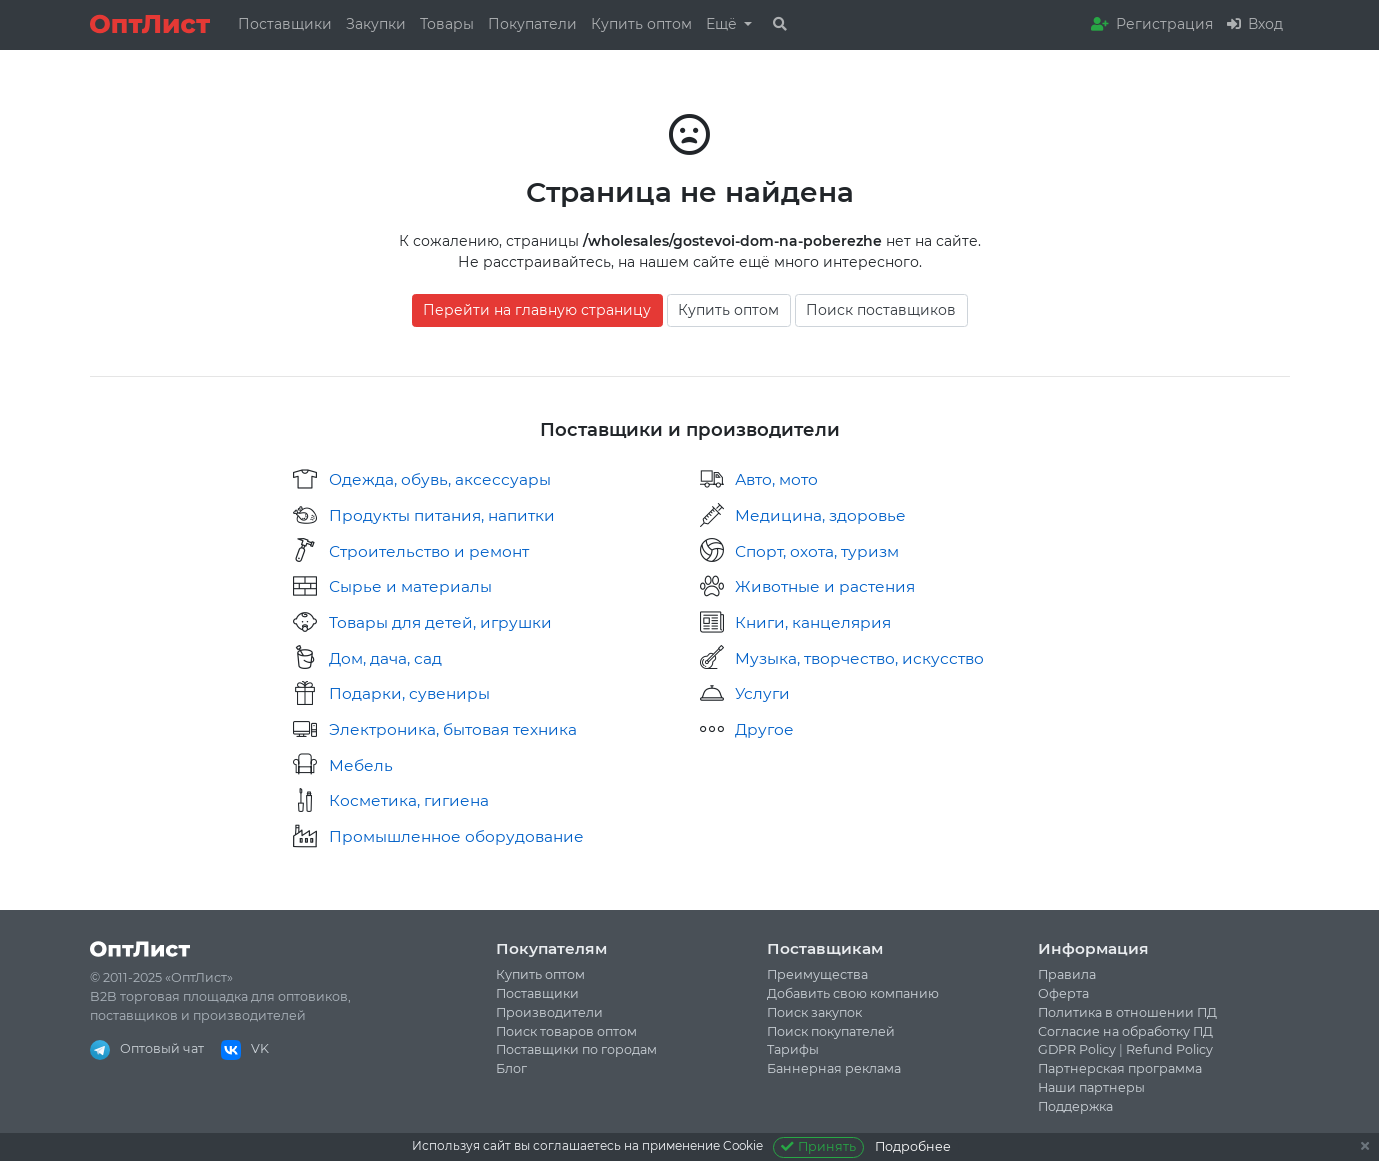 Image resolution: width=1379 pixels, height=1161 pixels. I want to click on Покупатели, so click(532, 24).